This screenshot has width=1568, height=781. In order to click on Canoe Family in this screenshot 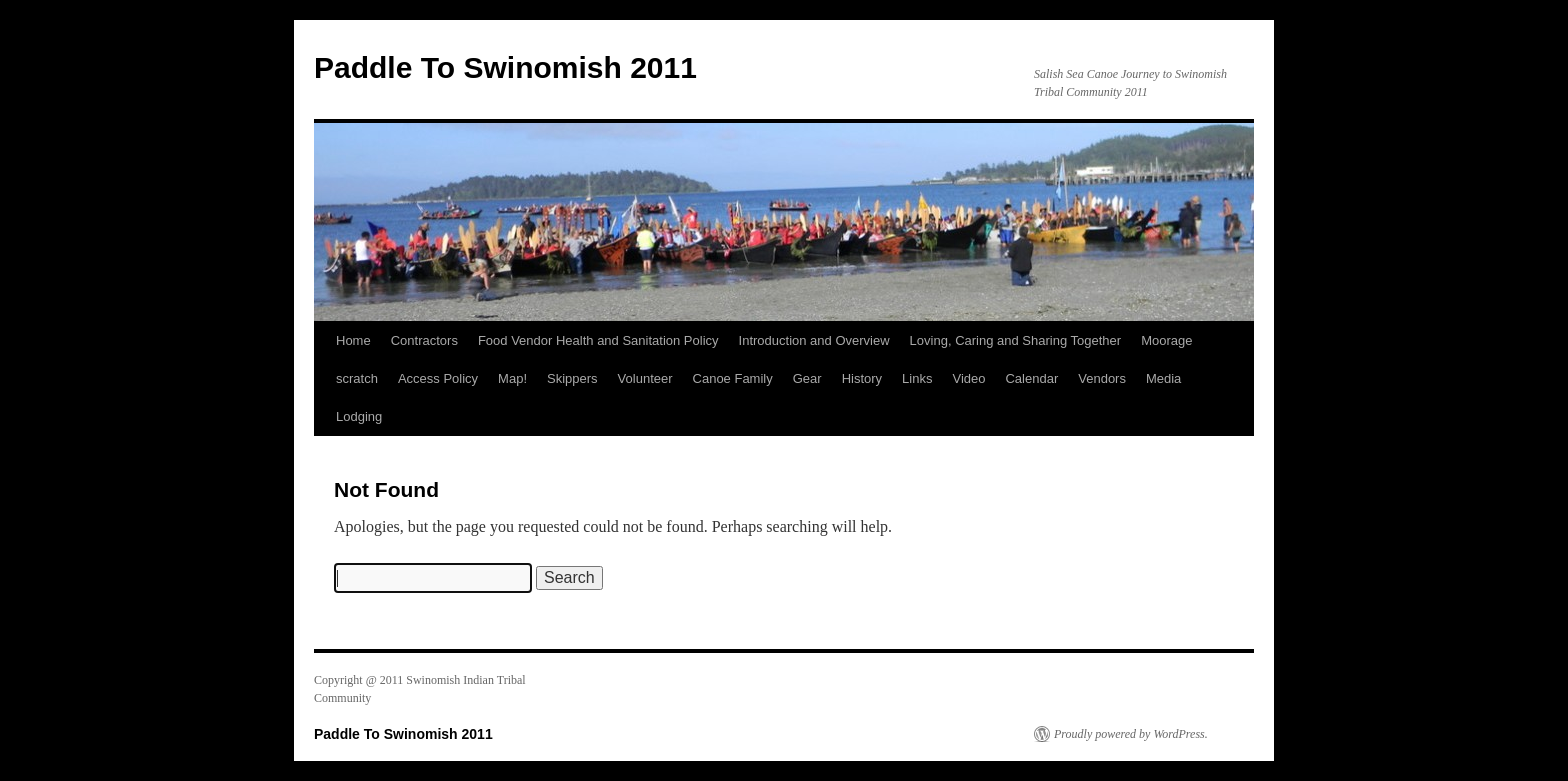, I will do `click(733, 378)`.